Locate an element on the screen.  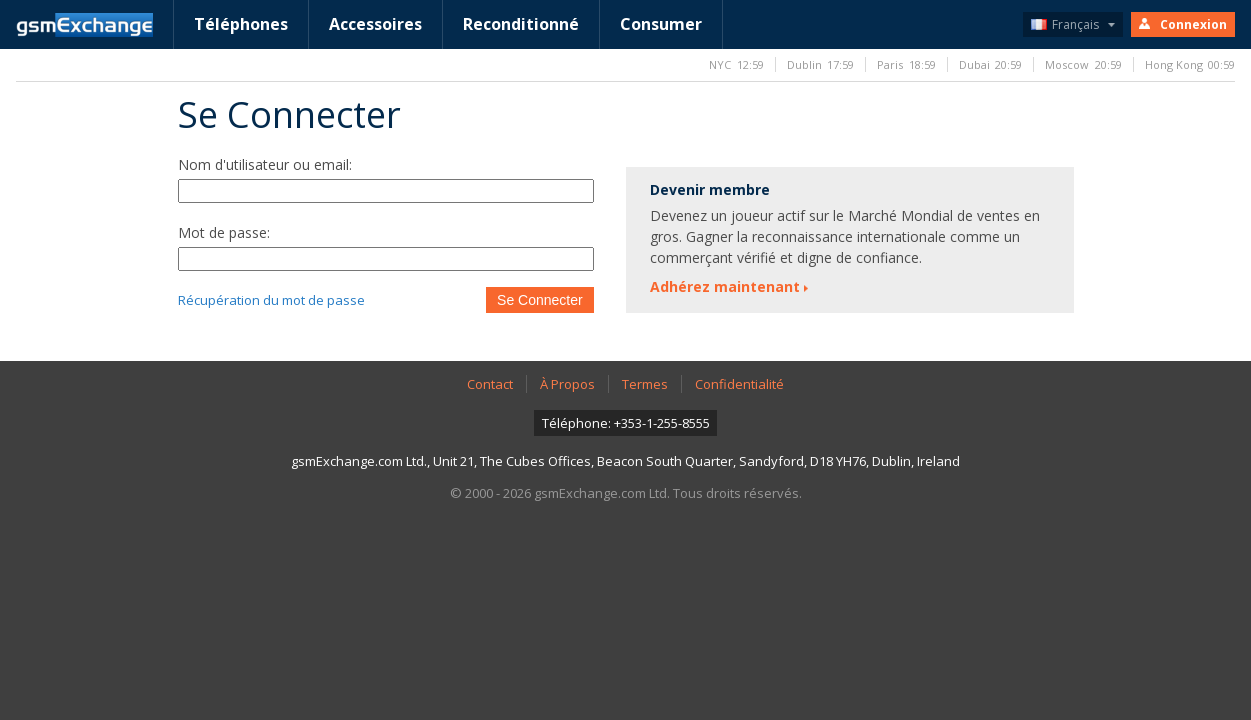
Consumer is located at coordinates (661, 24).